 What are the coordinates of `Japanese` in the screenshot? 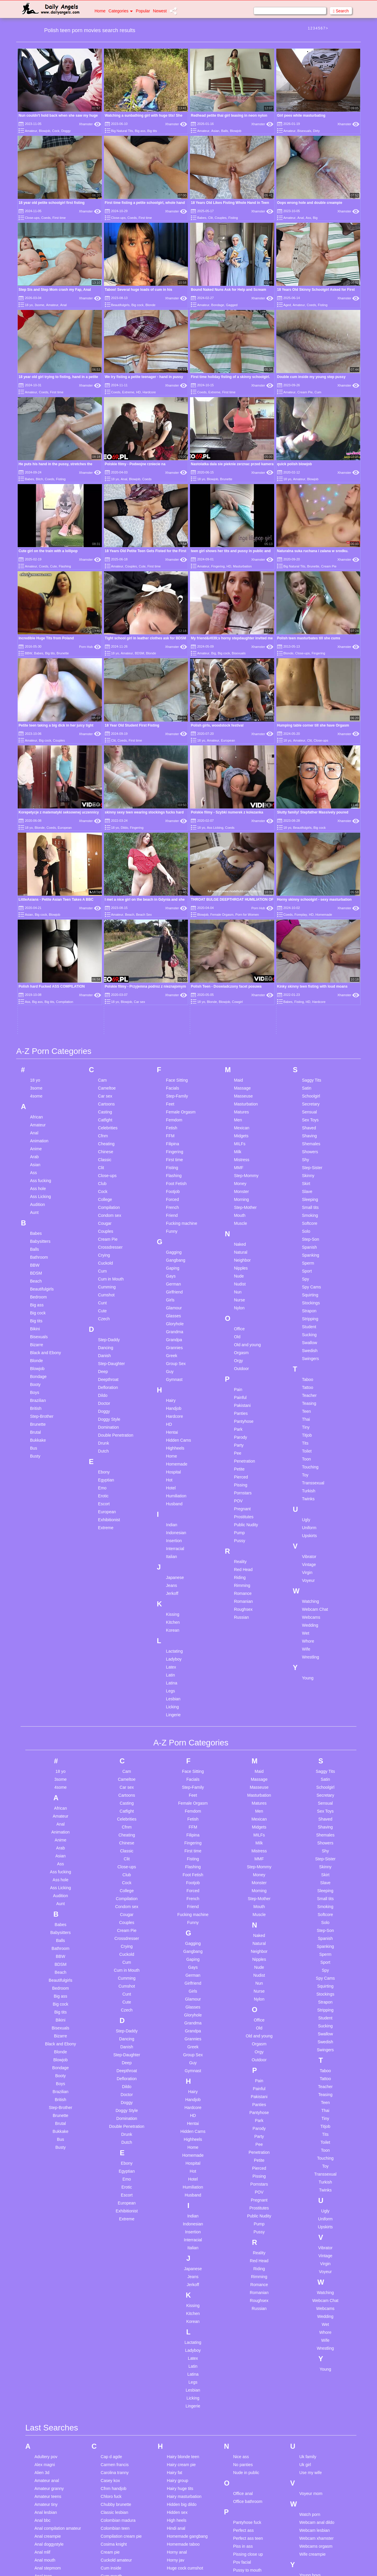 It's located at (175, 1281).